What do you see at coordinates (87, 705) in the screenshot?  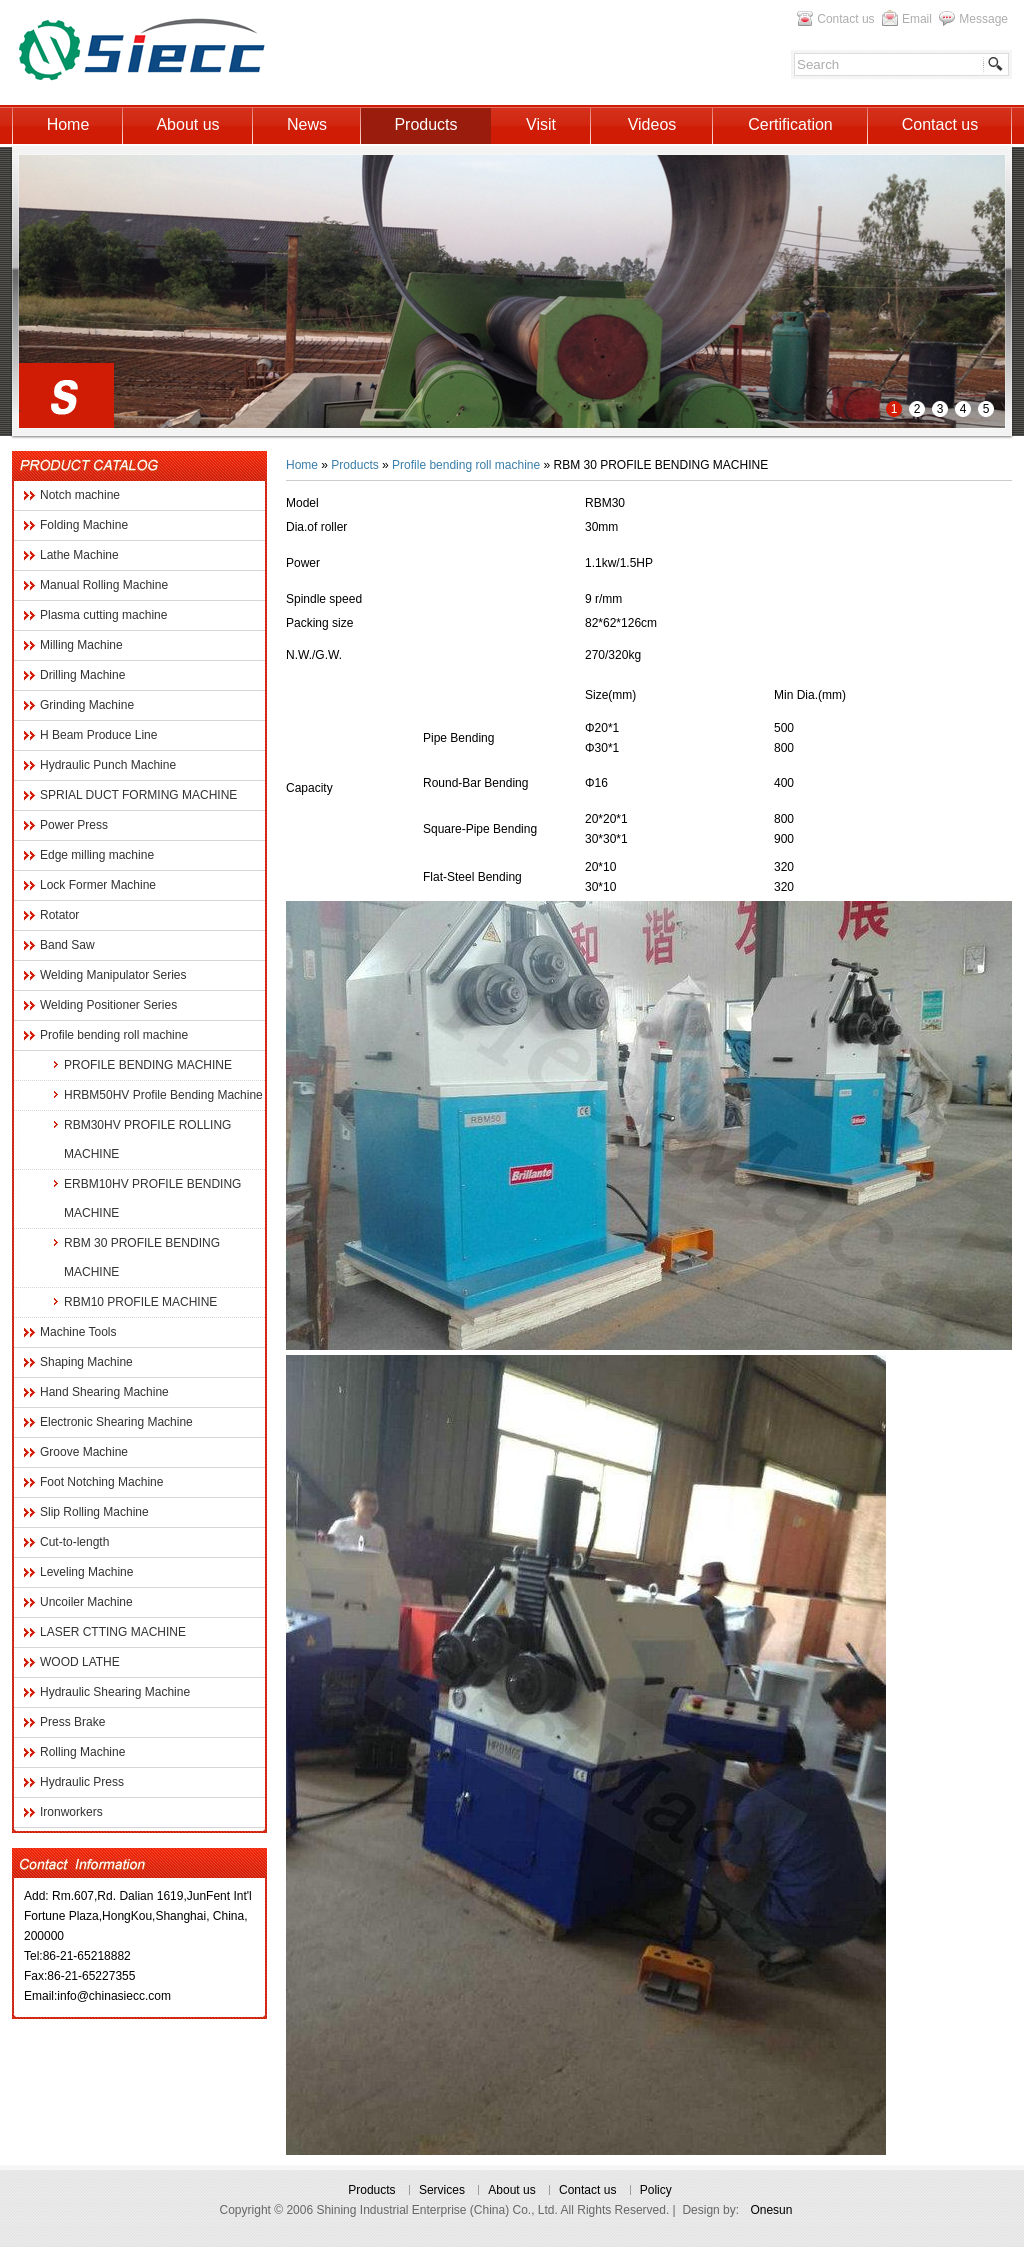 I see `Grinding Machine` at bounding box center [87, 705].